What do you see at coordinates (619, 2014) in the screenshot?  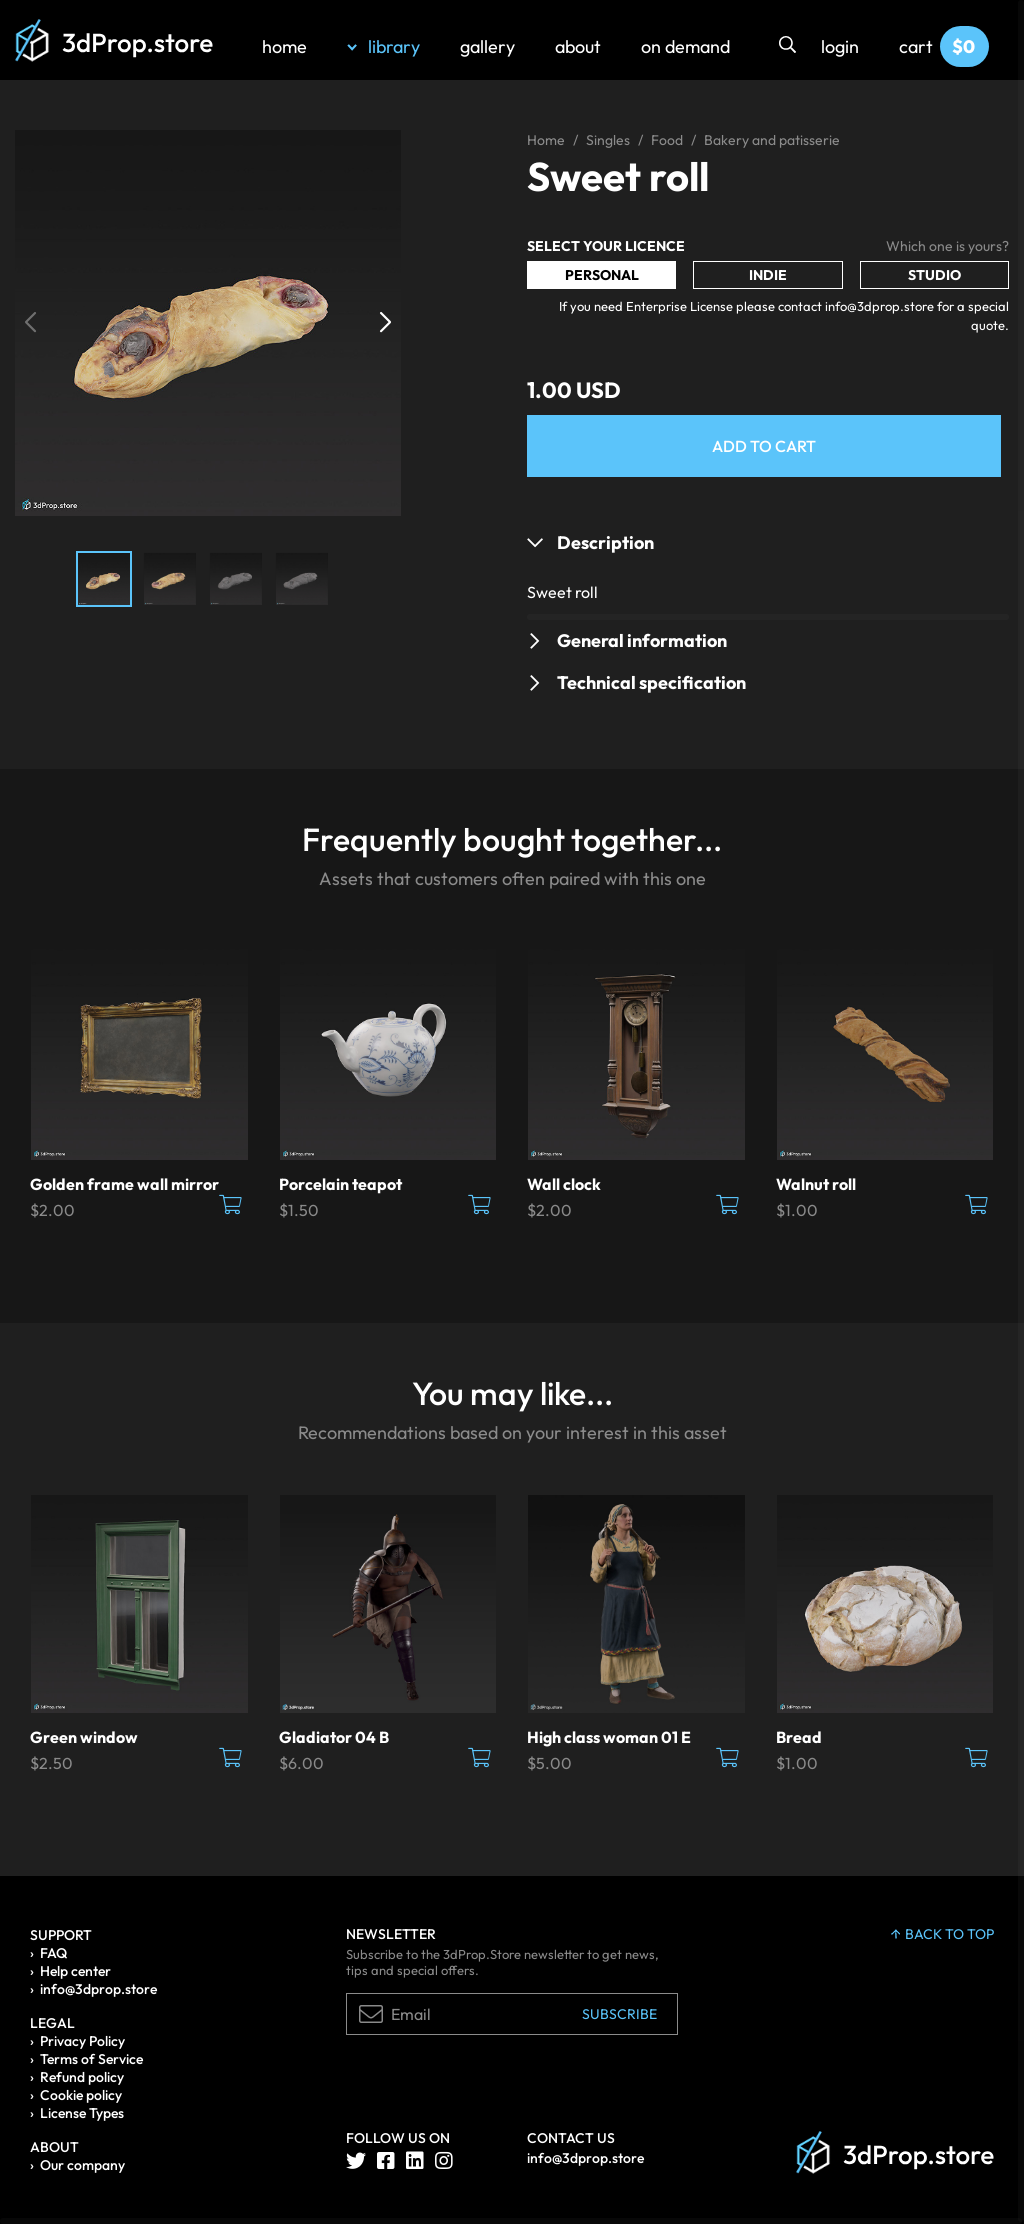 I see `Subscribe` at bounding box center [619, 2014].